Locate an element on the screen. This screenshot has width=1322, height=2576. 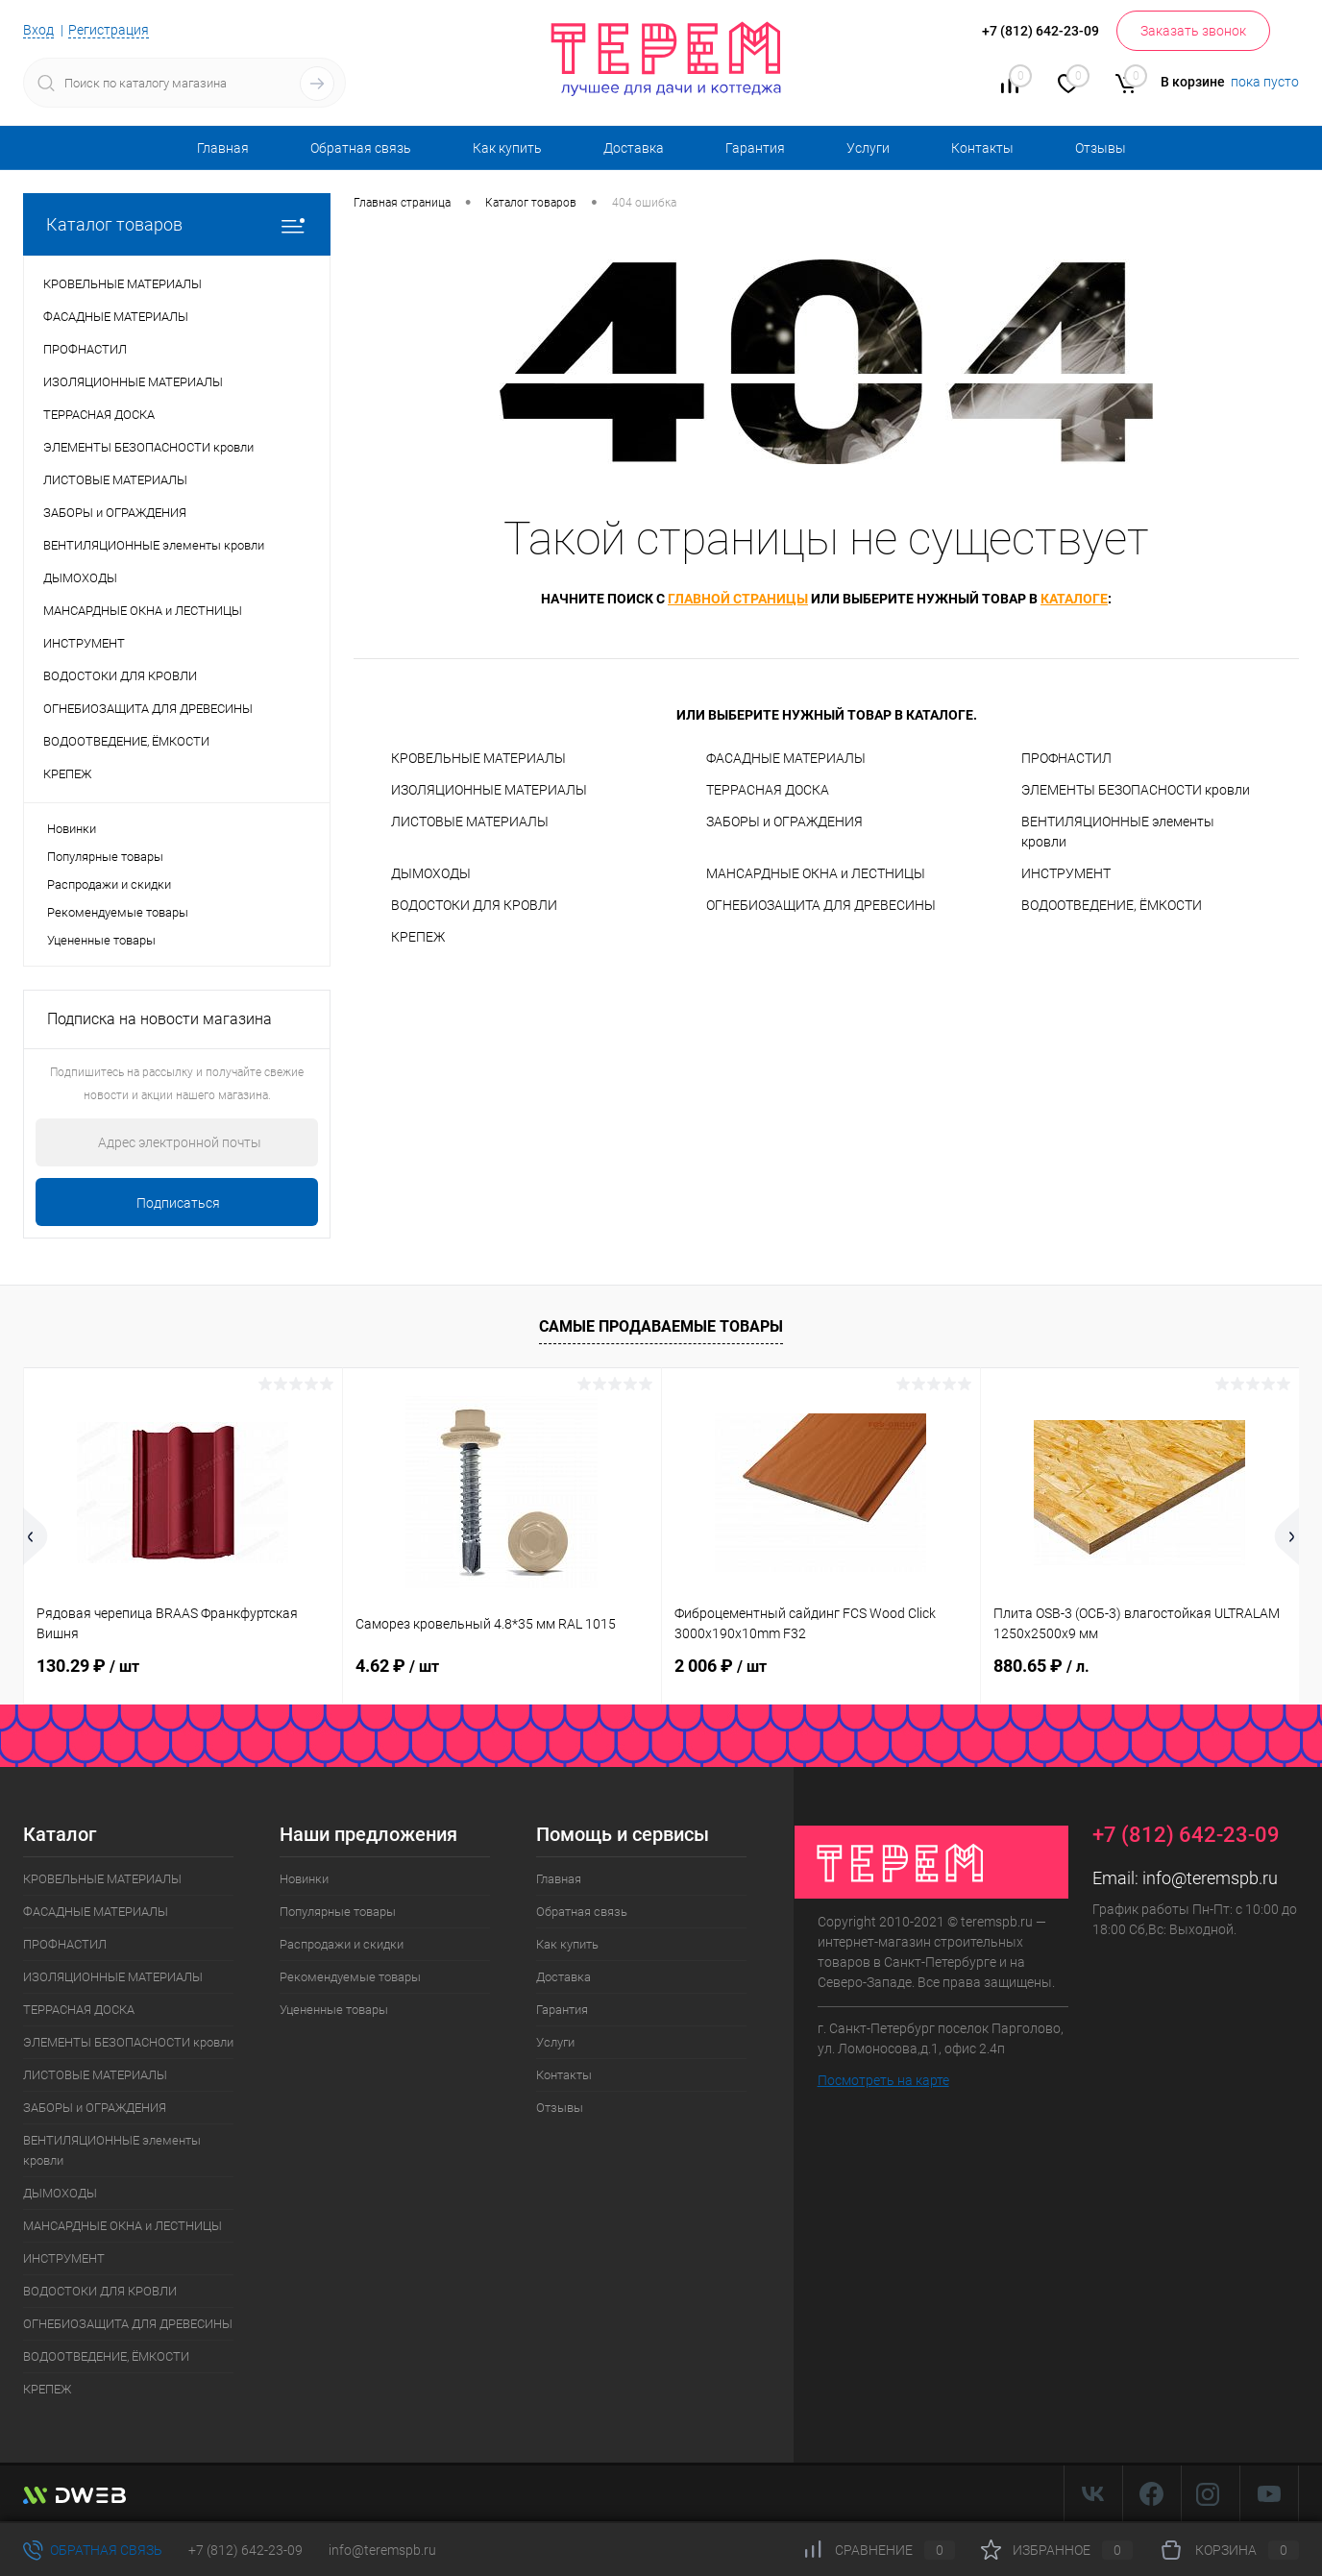
ДЫМОХОДЫ is located at coordinates (431, 873).